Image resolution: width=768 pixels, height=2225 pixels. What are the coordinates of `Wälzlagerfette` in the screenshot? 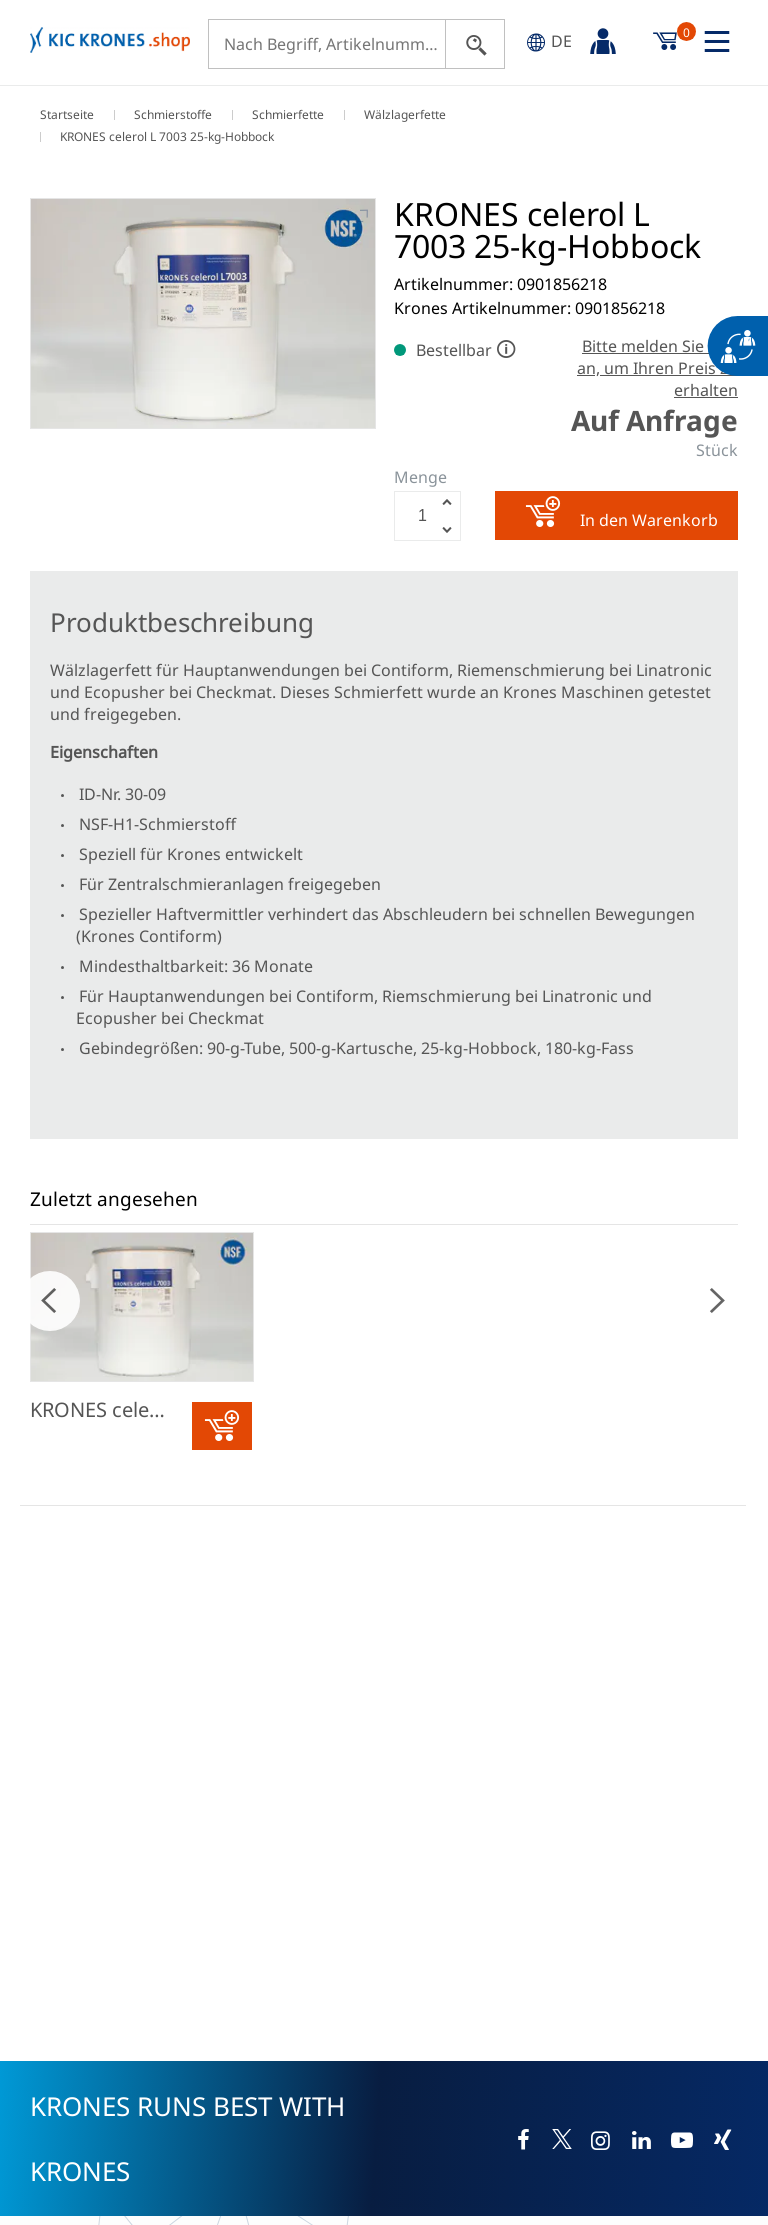 It's located at (405, 114).